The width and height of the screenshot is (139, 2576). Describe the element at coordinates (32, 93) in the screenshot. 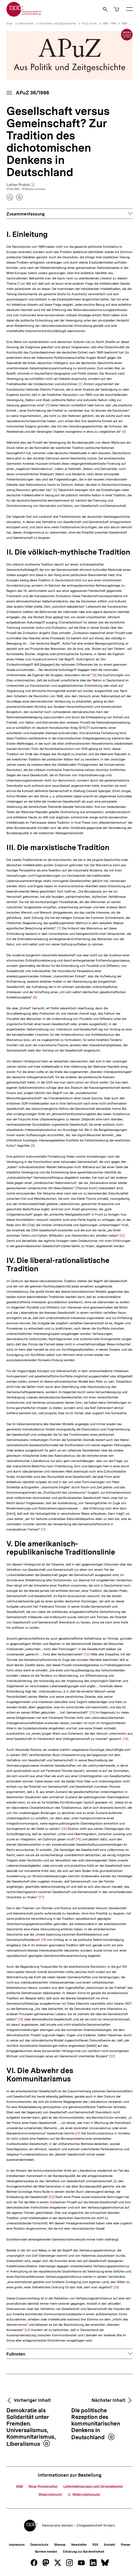

I see `APuZ 36/1996` at that location.